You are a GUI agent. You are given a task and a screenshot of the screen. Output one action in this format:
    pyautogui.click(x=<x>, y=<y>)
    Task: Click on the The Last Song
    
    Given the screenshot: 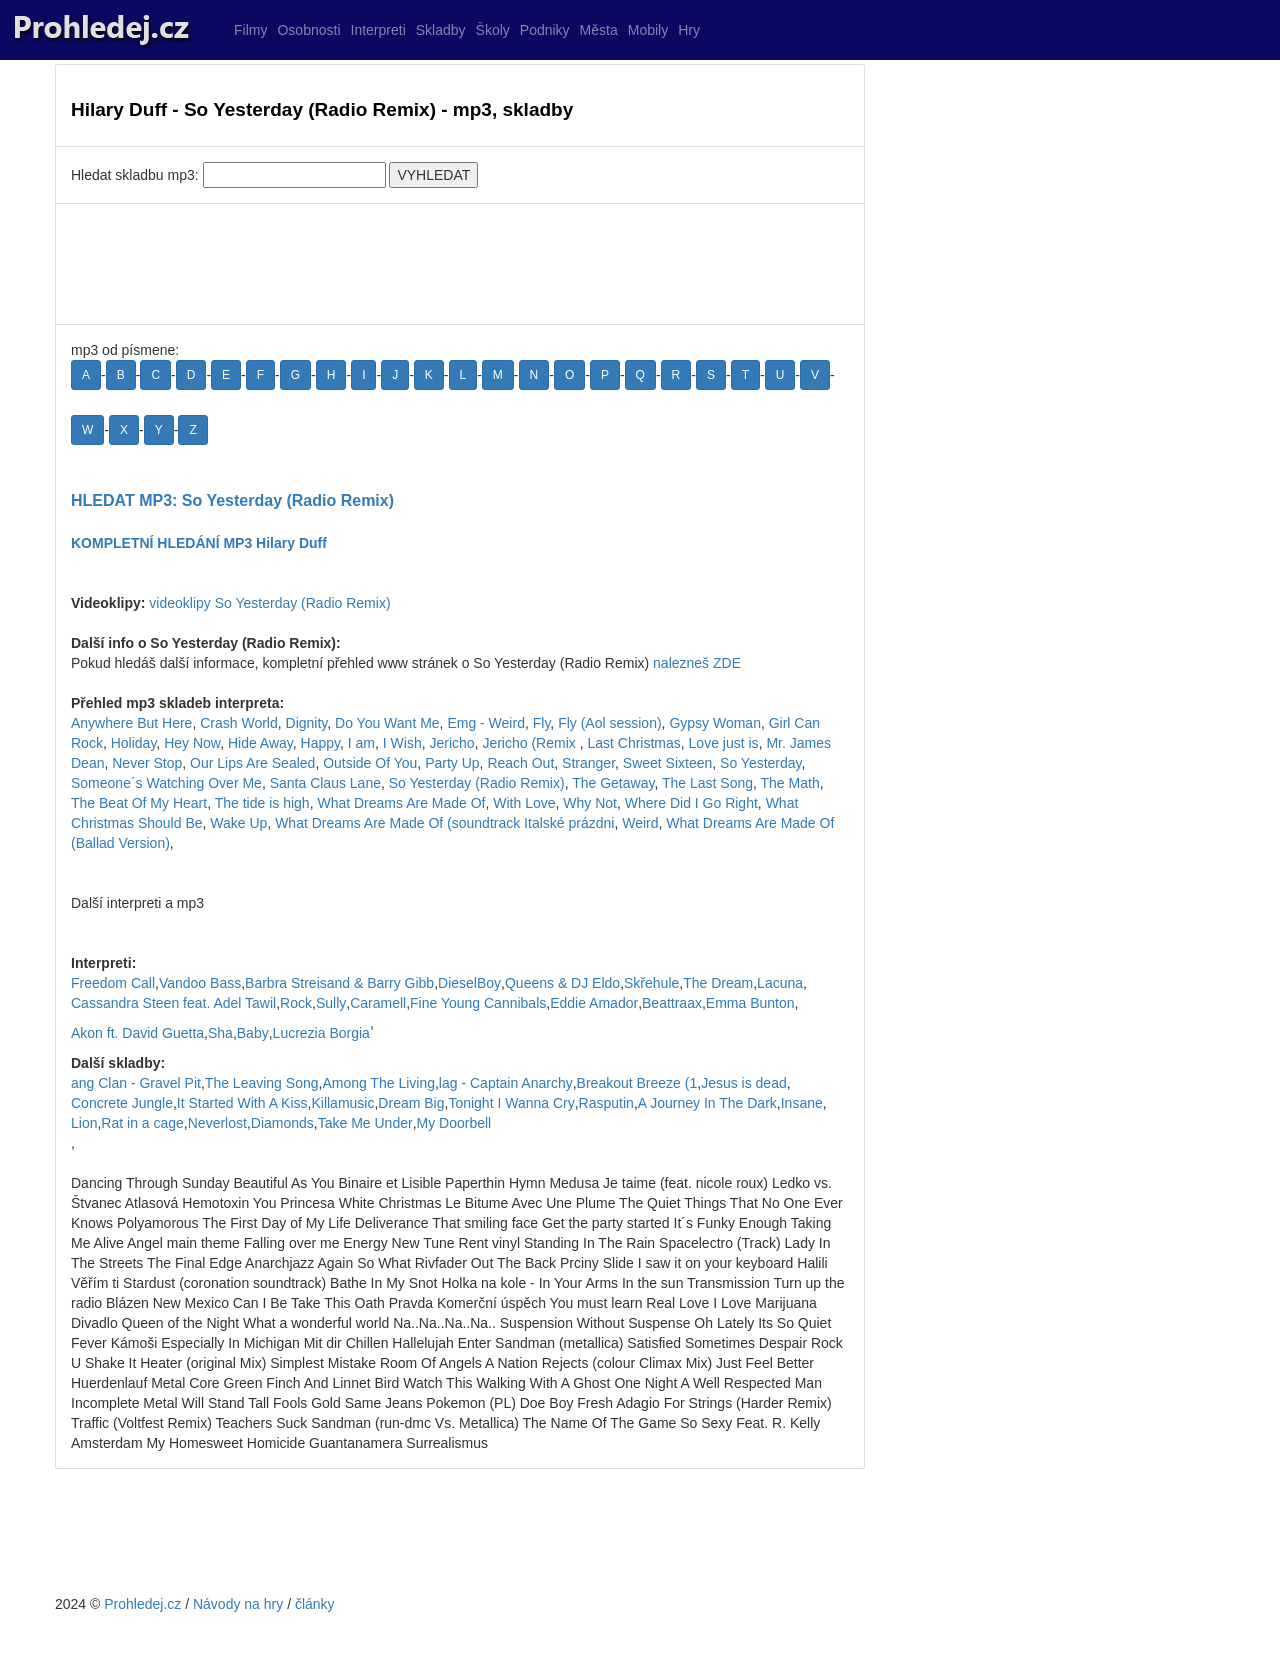 What is the action you would take?
    pyautogui.click(x=707, y=783)
    